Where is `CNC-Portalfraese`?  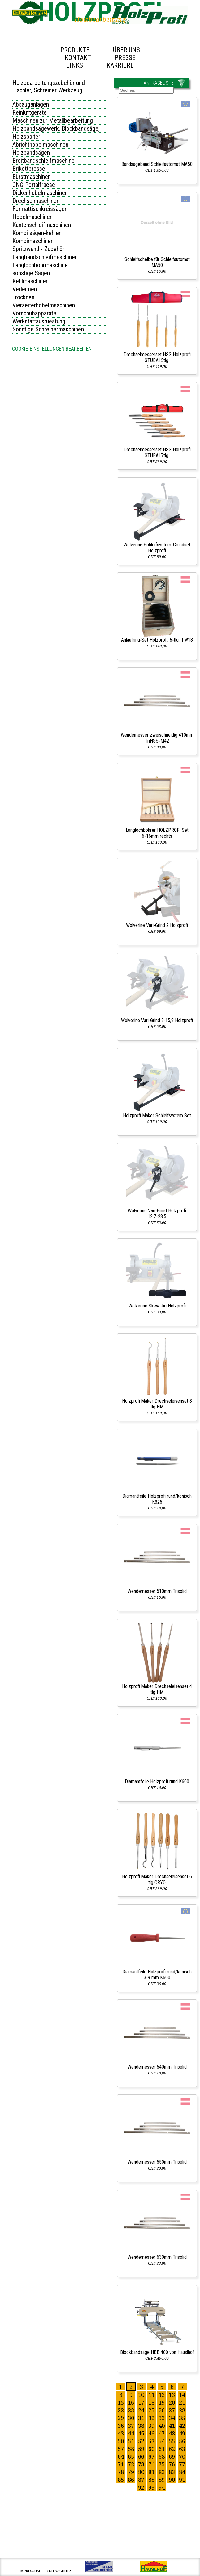 CNC-Portalfraese is located at coordinates (33, 184).